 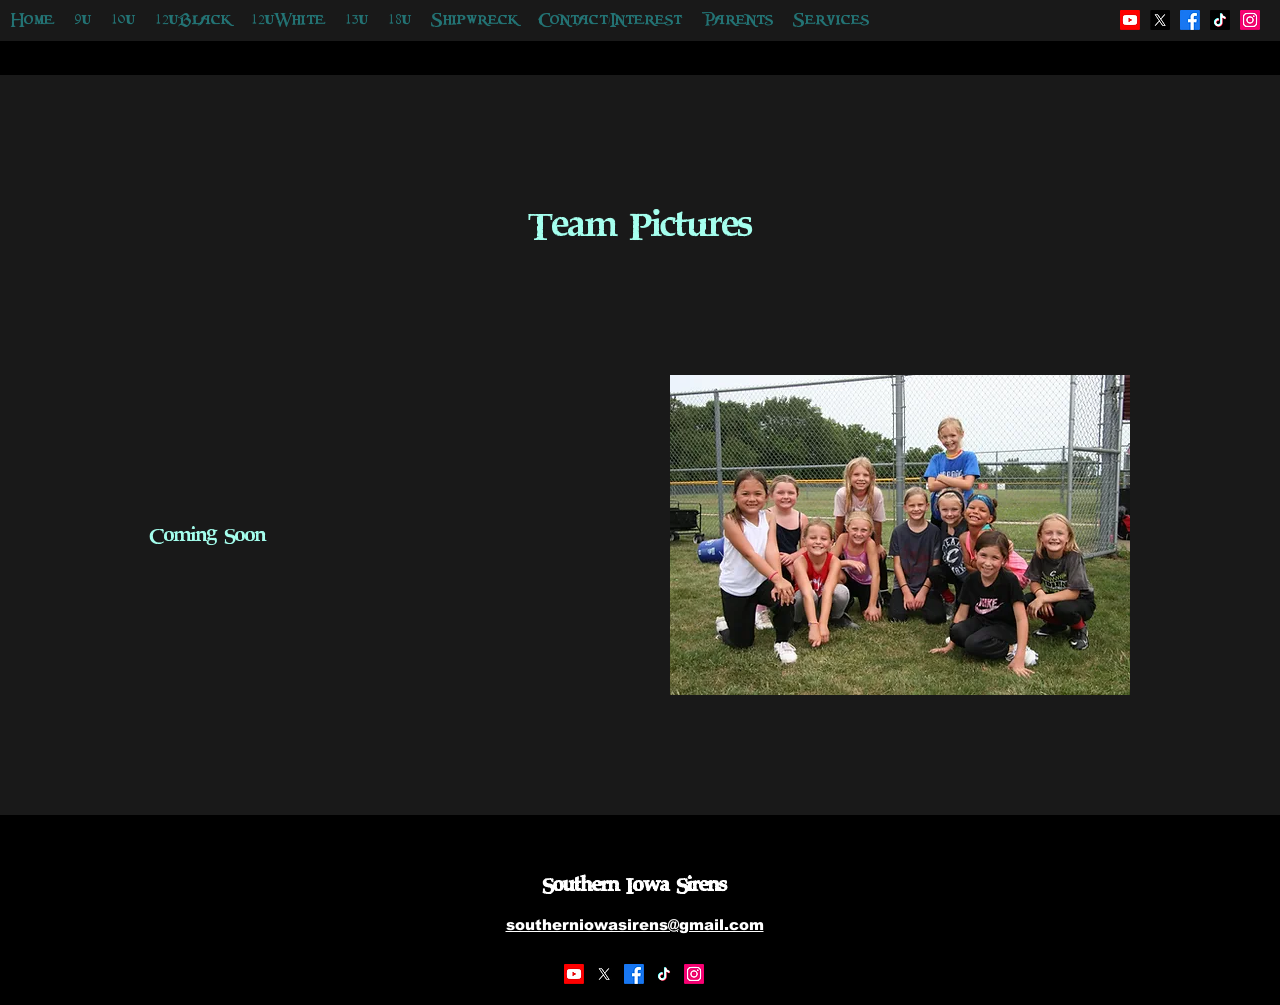 What do you see at coordinates (604, 974) in the screenshot?
I see `[X]` at bounding box center [604, 974].